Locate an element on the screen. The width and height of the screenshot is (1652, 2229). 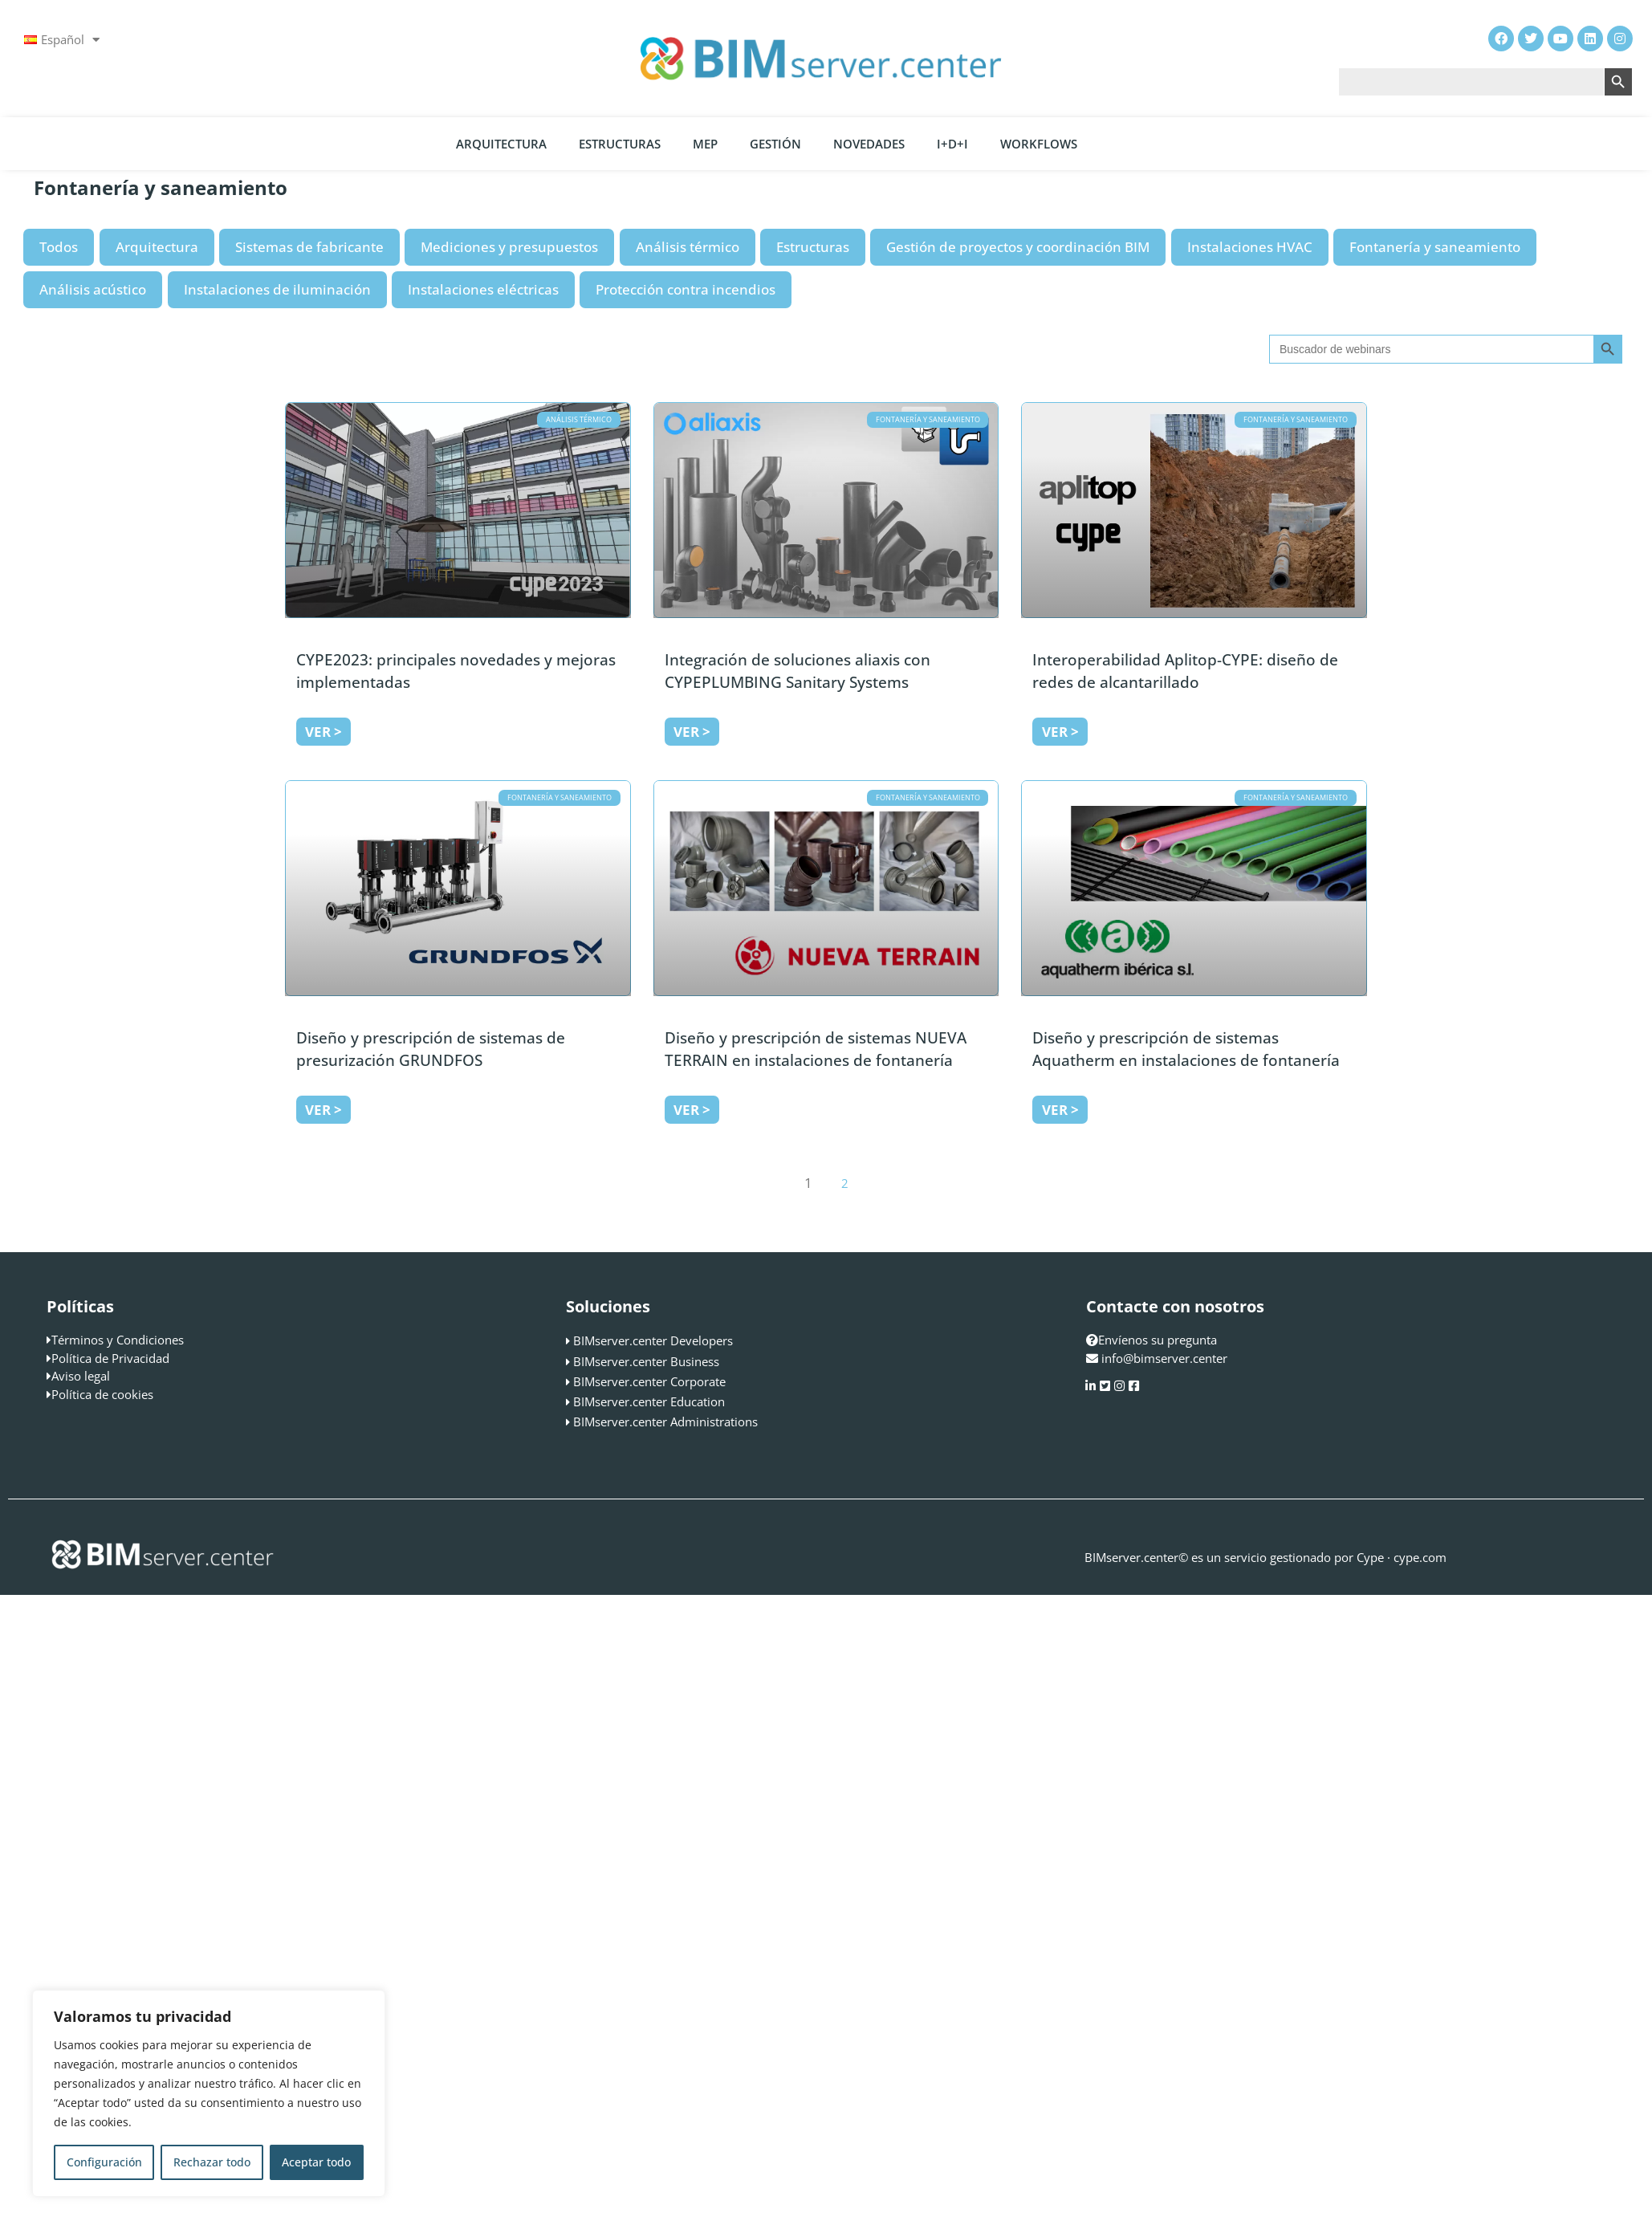
Instalaciones HVAC is located at coordinates (1249, 247).